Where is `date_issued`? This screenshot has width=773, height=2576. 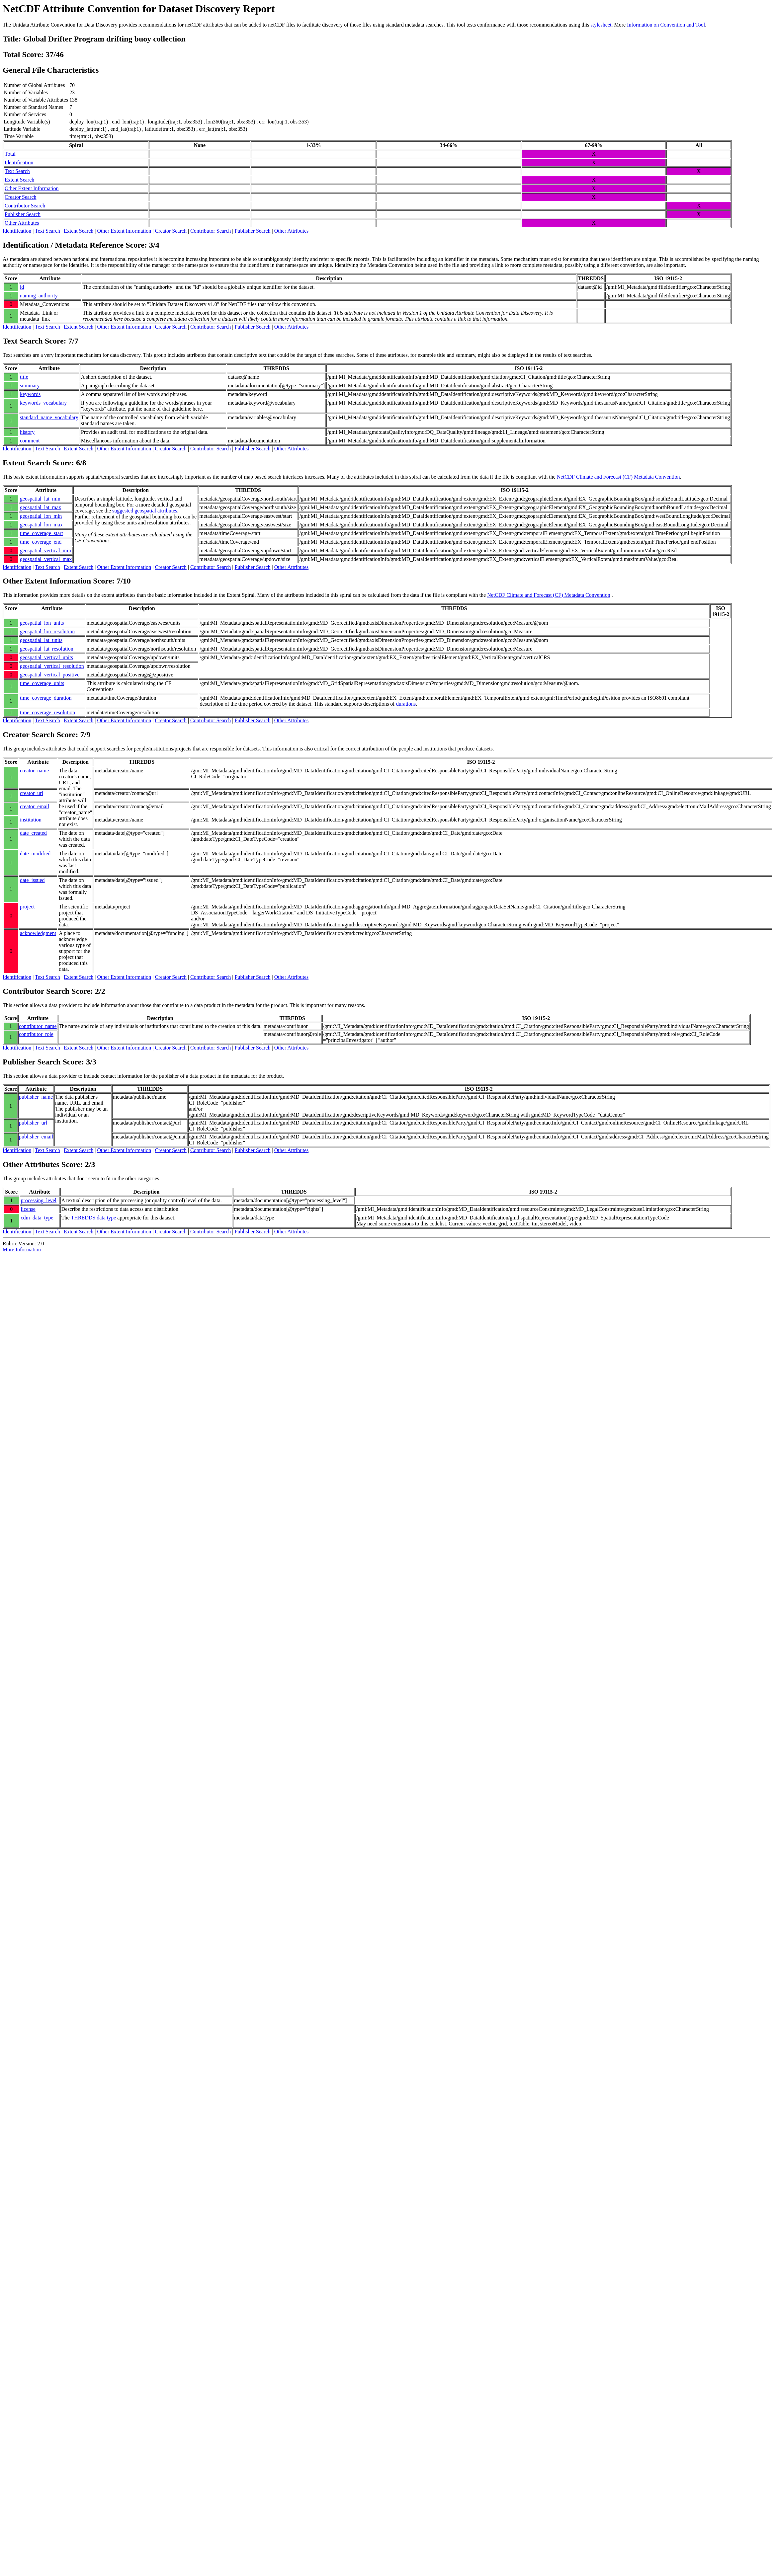 date_issued is located at coordinates (32, 880).